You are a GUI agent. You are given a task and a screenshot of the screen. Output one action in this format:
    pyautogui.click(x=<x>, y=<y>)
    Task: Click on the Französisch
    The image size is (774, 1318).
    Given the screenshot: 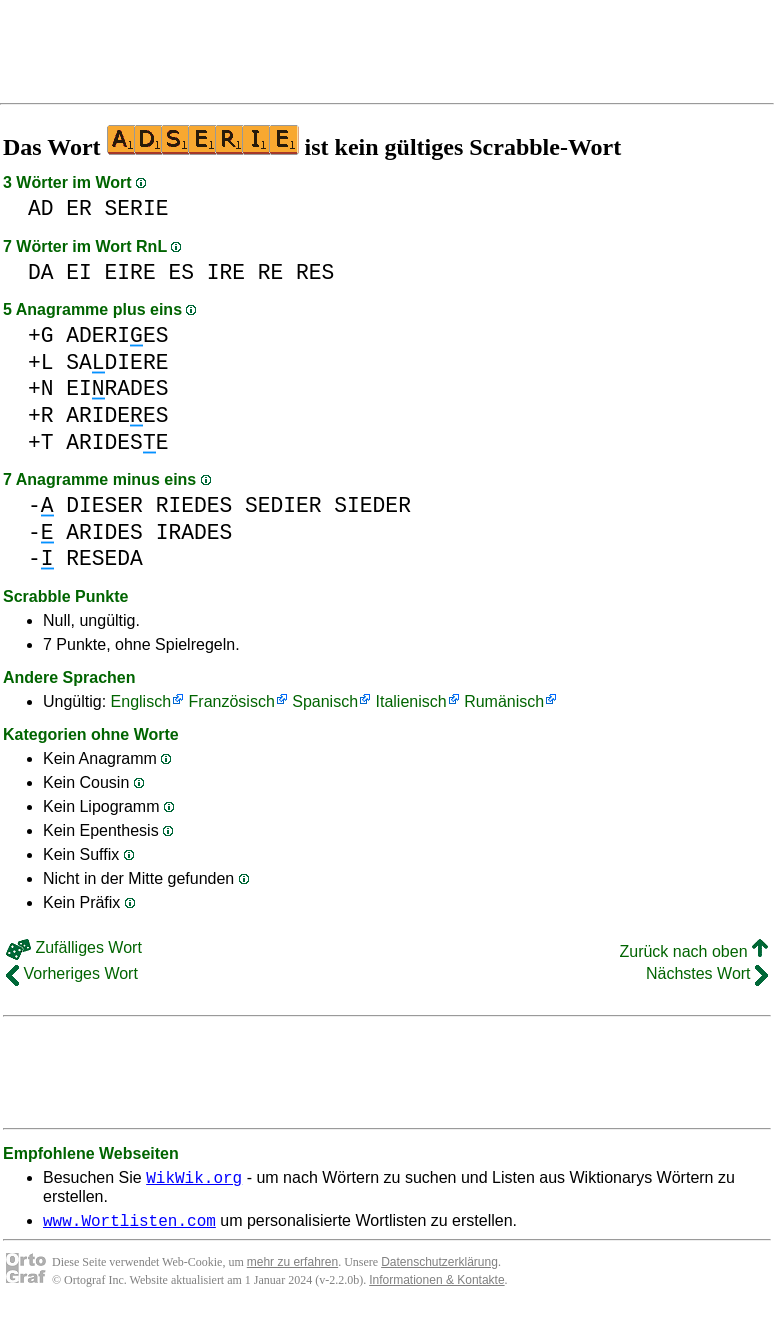 What is the action you would take?
    pyautogui.click(x=232, y=701)
    